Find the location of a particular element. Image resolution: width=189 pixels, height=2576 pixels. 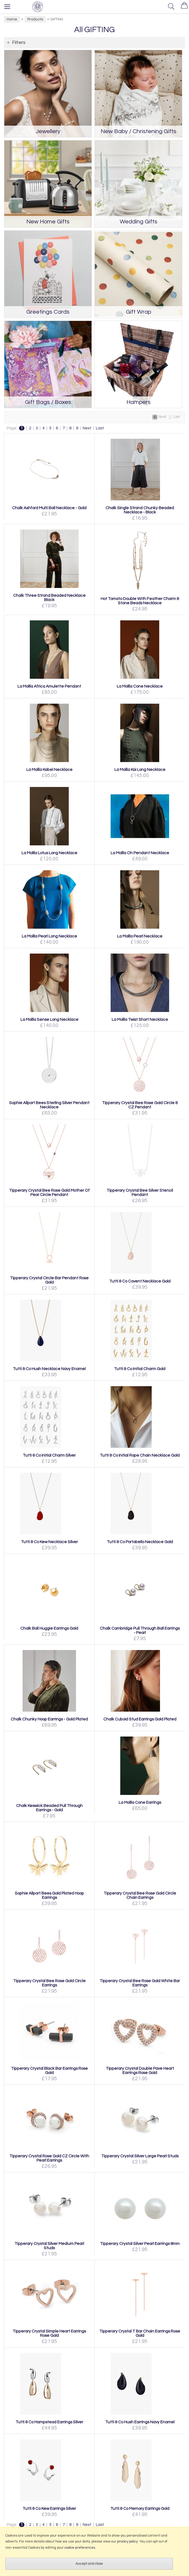

Tutti & Co Memory Earrings Gold is located at coordinates (139, 2508).